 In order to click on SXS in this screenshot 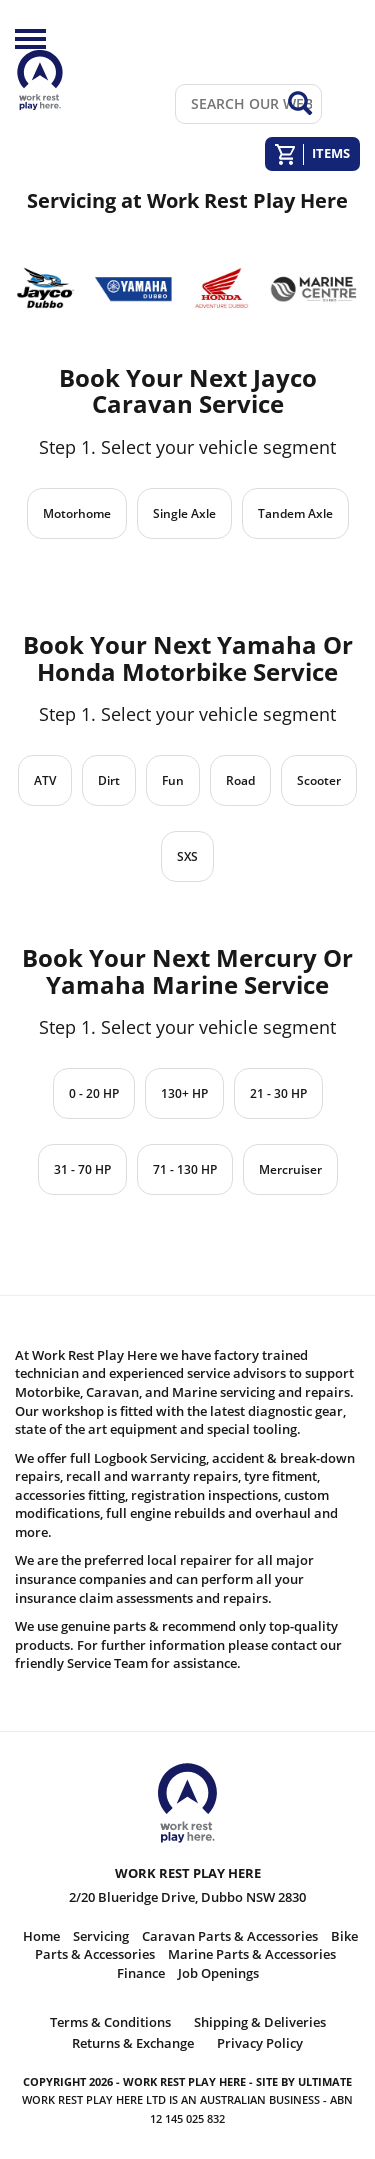, I will do `click(187, 856)`.